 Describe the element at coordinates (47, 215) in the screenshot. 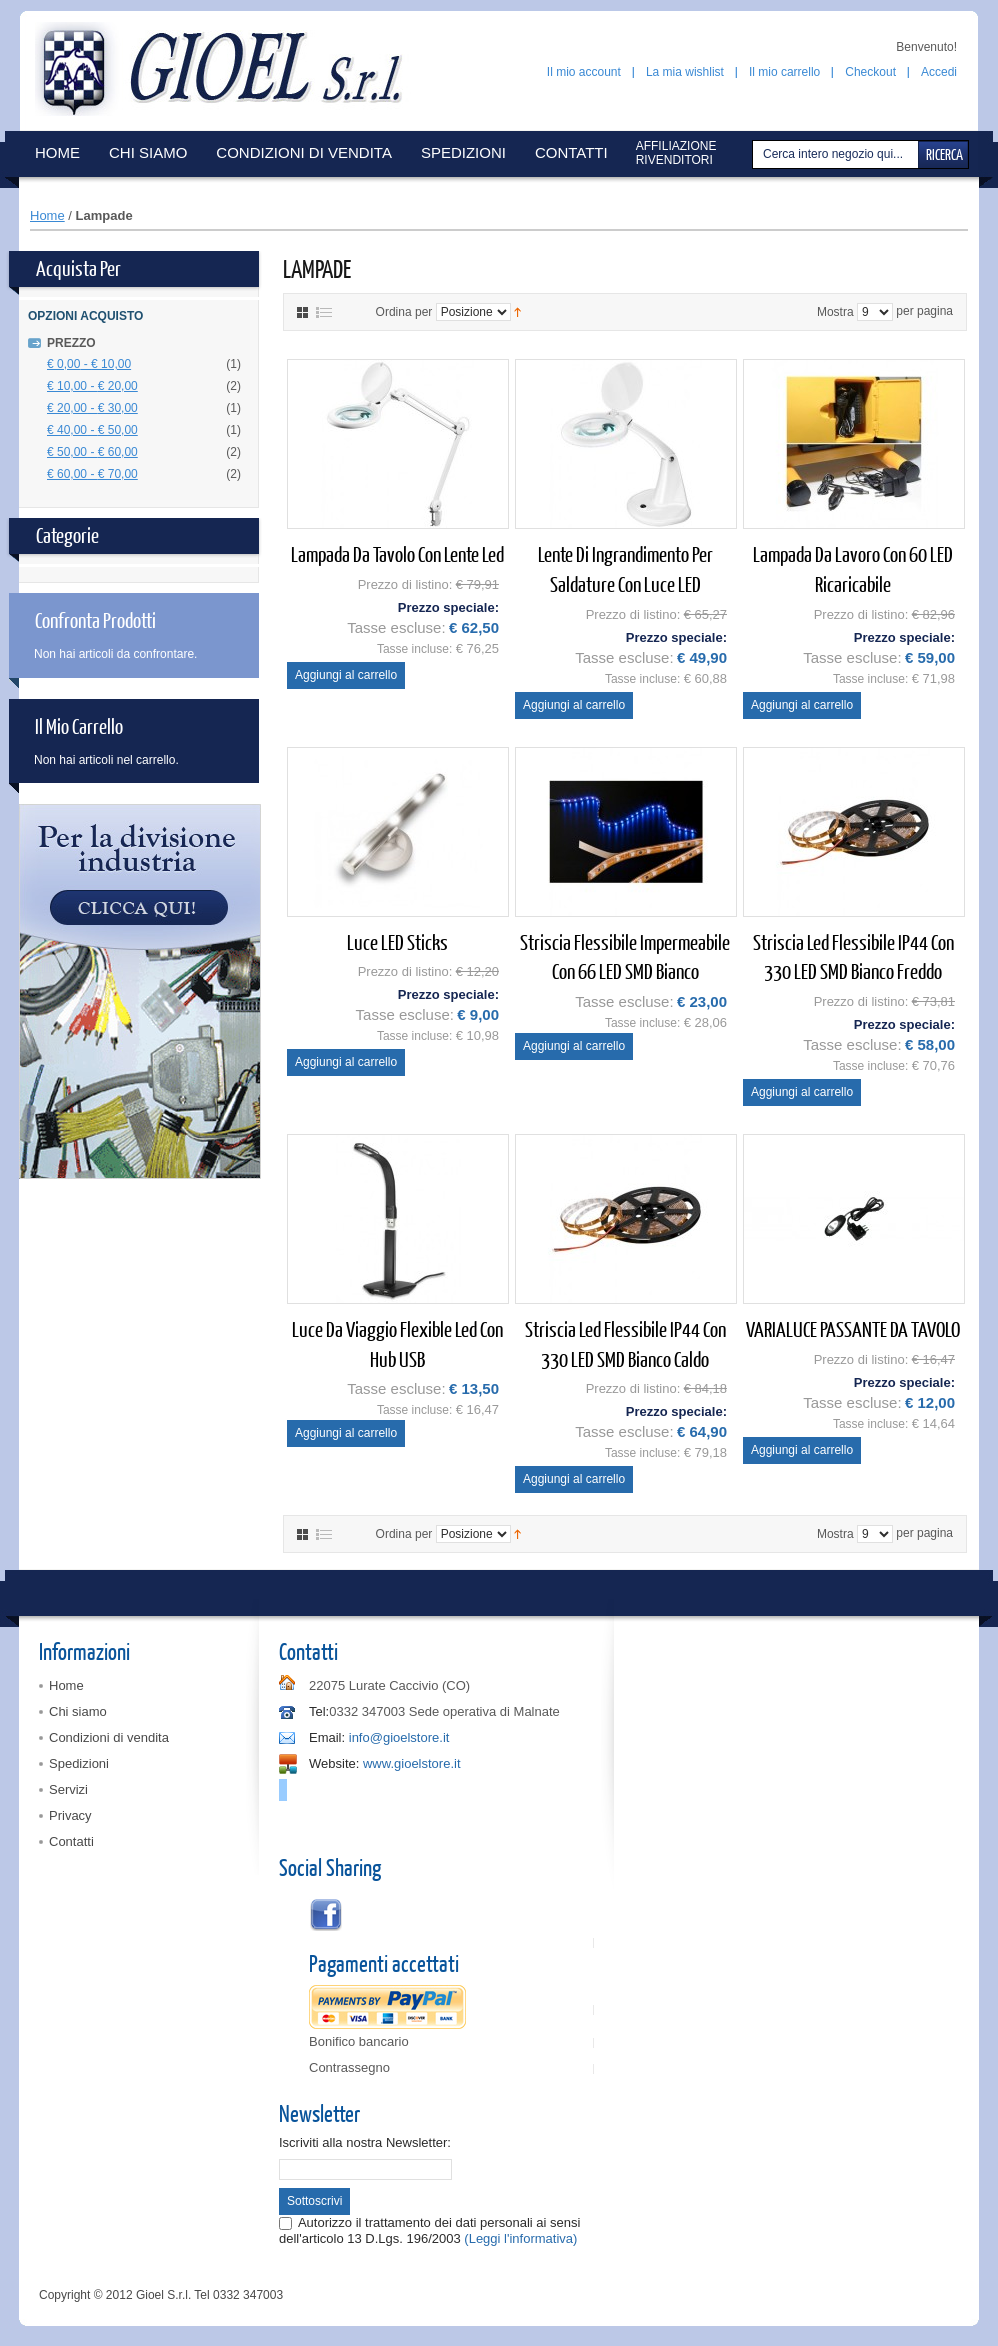

I see `Home` at that location.